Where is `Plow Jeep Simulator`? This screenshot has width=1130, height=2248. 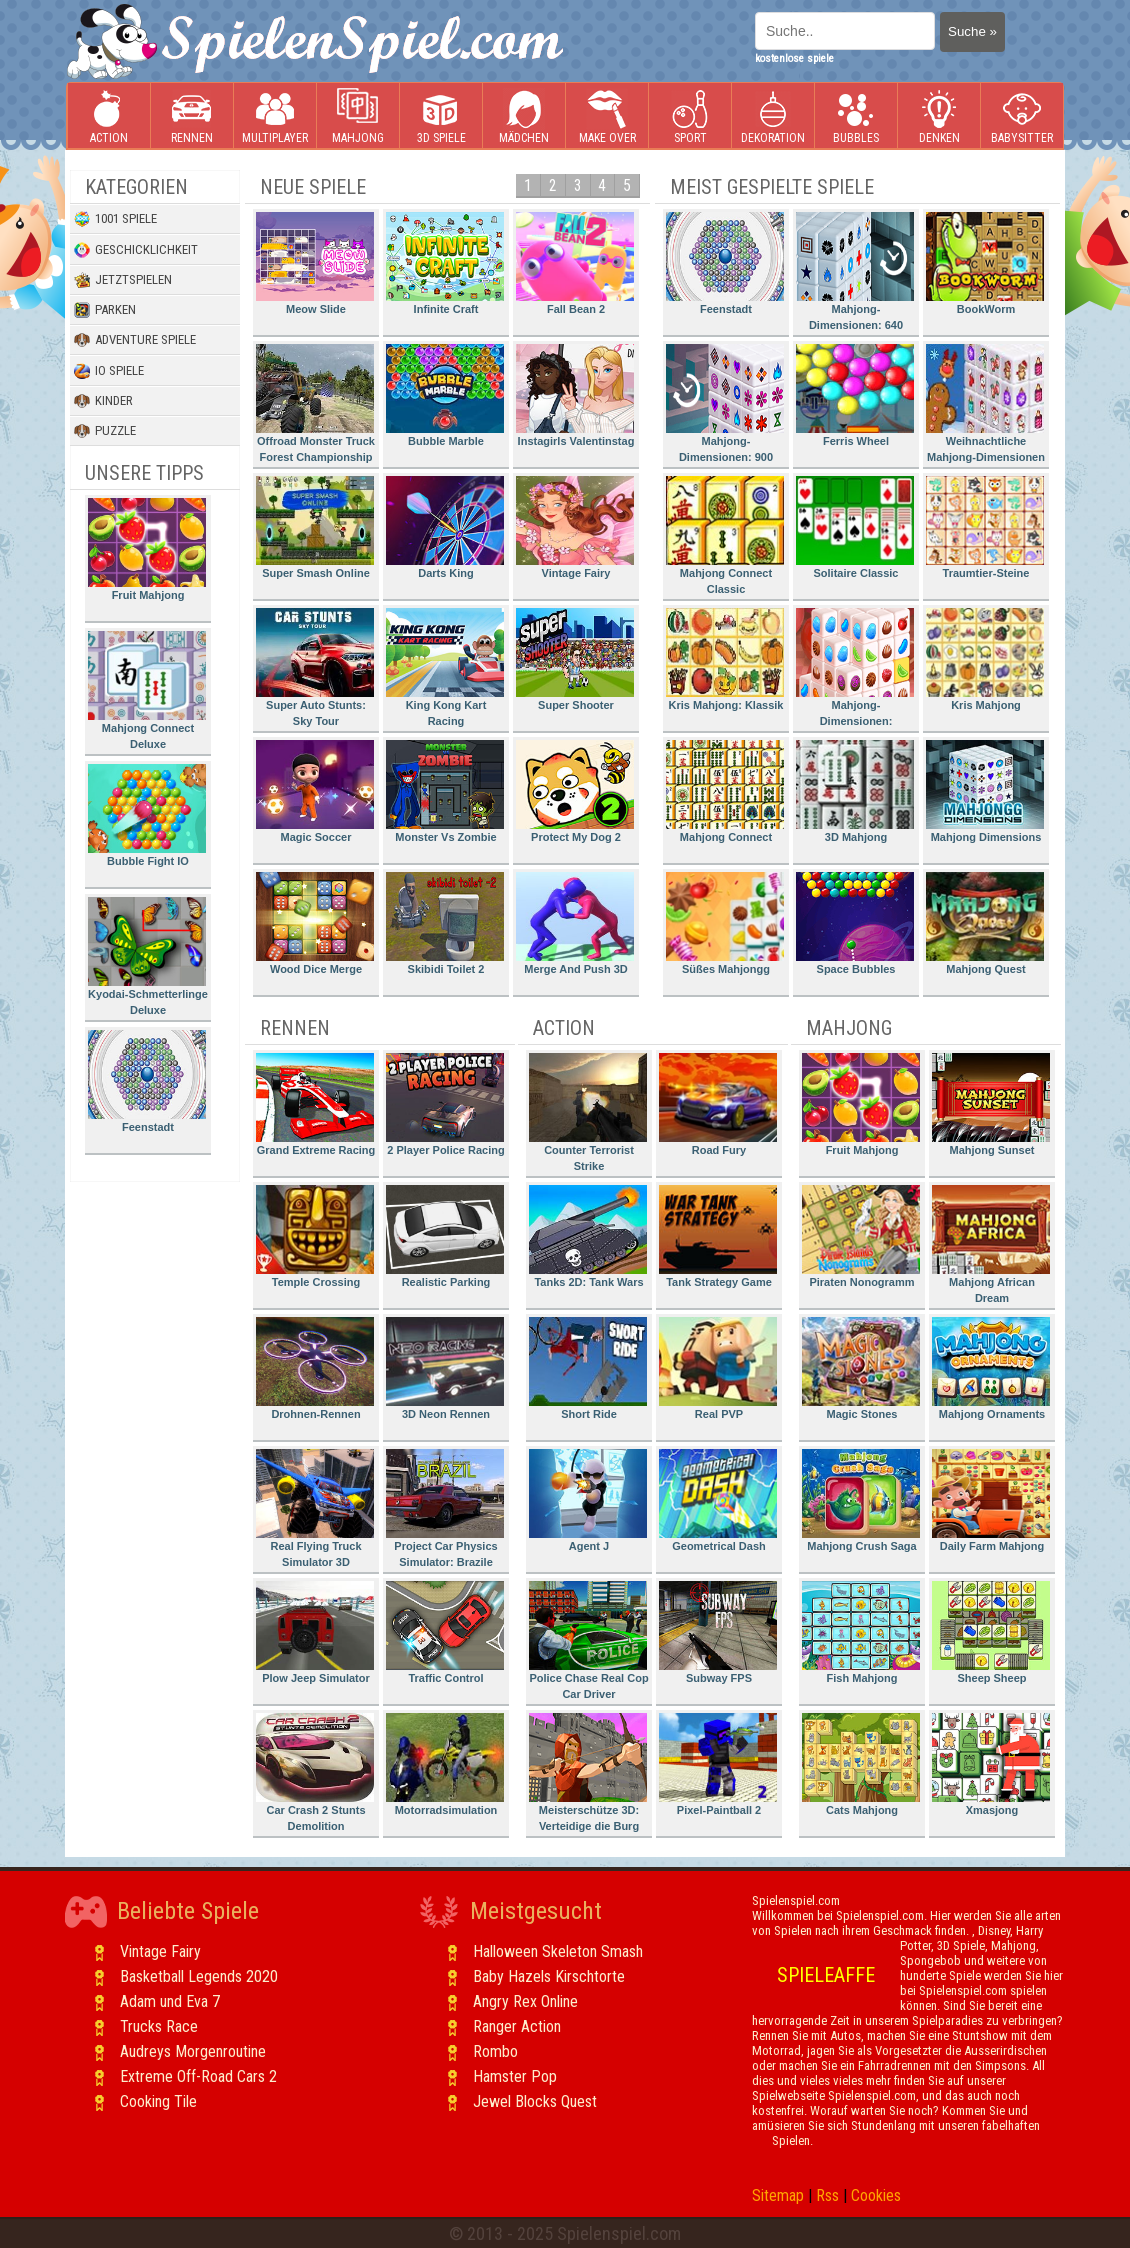 Plow Jeep Simulator is located at coordinates (315, 1632).